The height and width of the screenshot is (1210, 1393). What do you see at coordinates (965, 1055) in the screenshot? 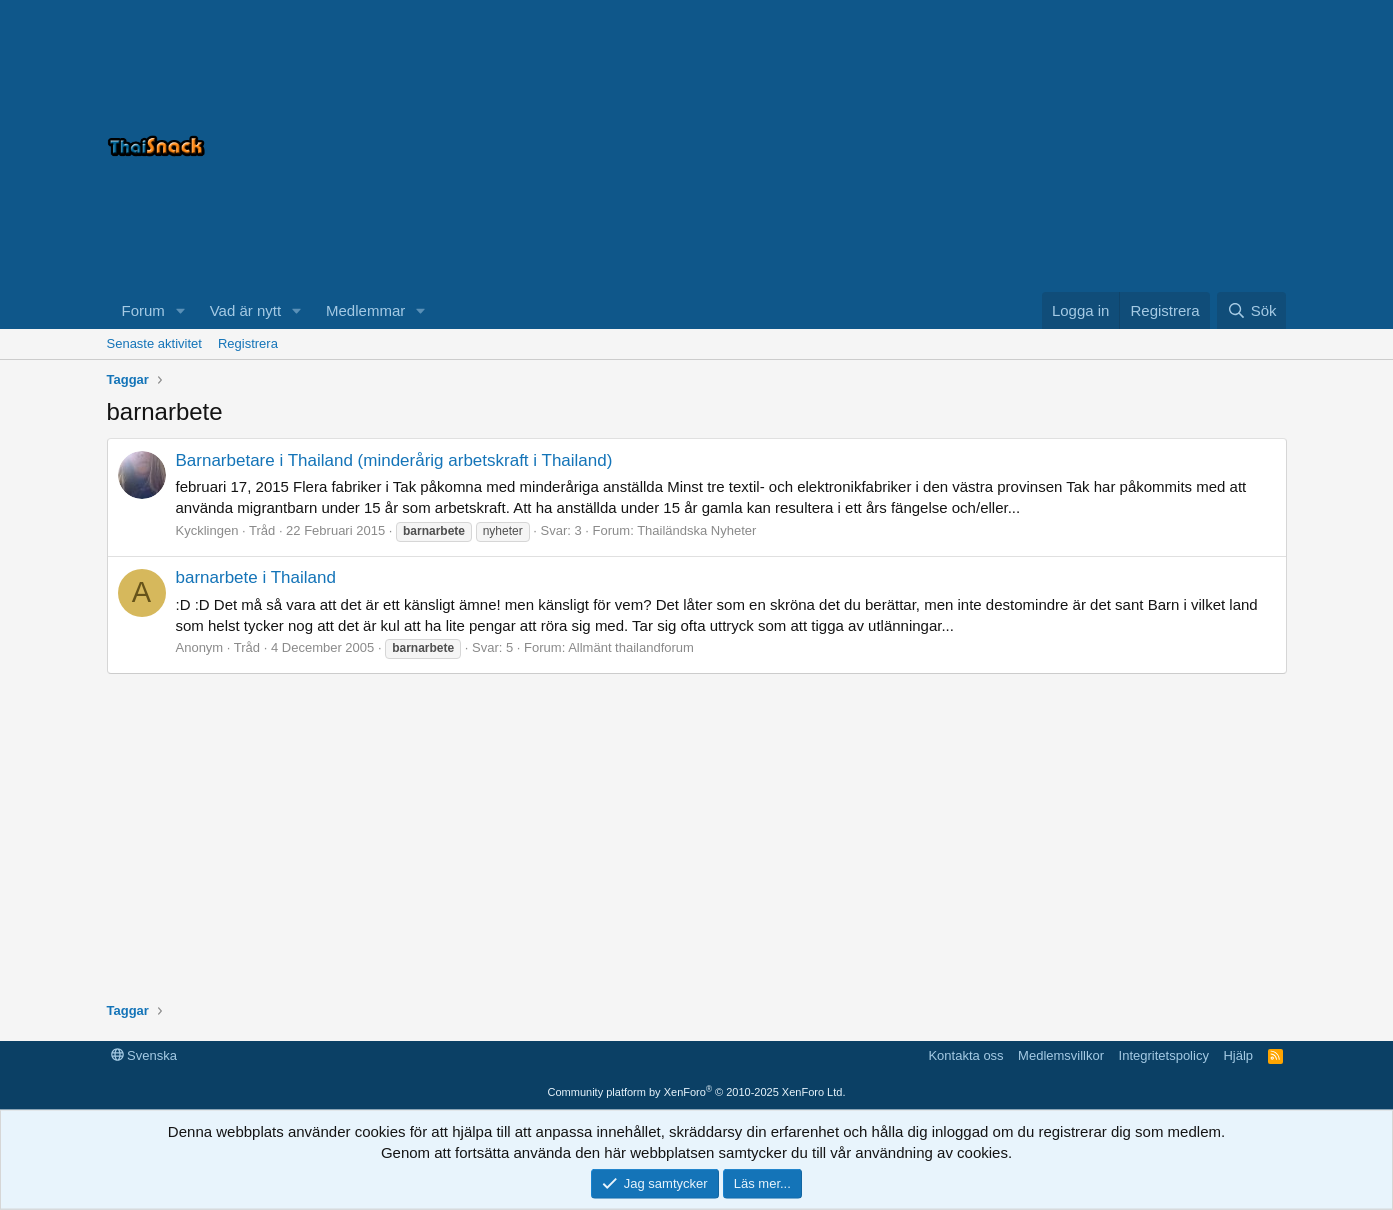
I see `Kontakta oss` at bounding box center [965, 1055].